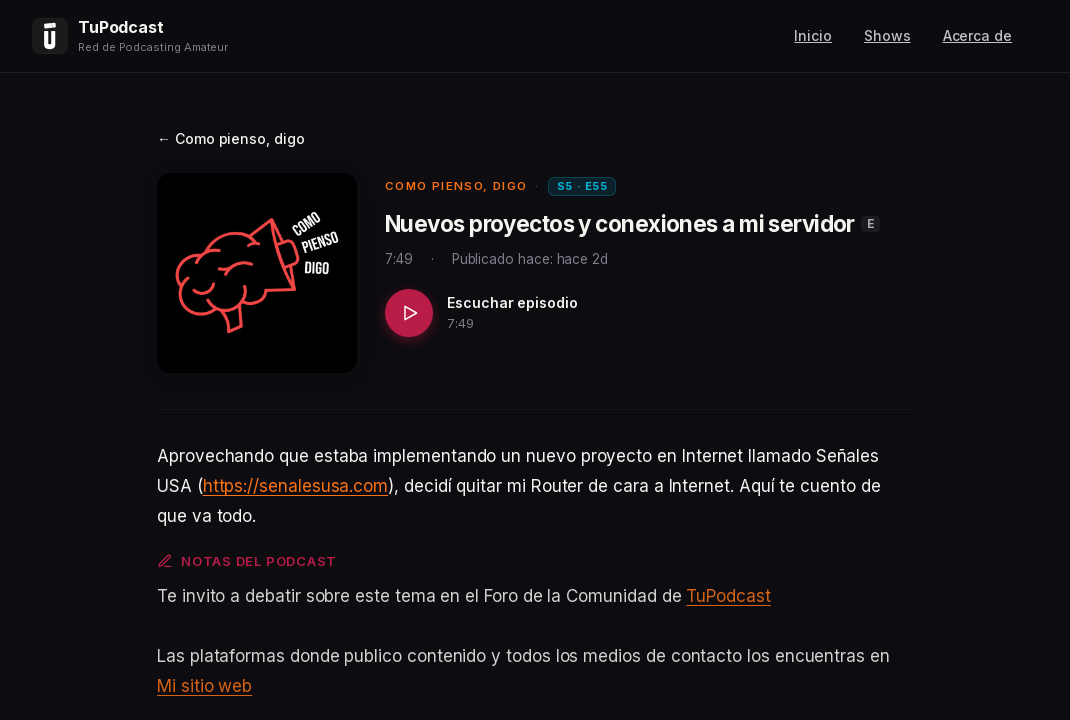  What do you see at coordinates (204, 686) in the screenshot?
I see `Mi sitio web` at bounding box center [204, 686].